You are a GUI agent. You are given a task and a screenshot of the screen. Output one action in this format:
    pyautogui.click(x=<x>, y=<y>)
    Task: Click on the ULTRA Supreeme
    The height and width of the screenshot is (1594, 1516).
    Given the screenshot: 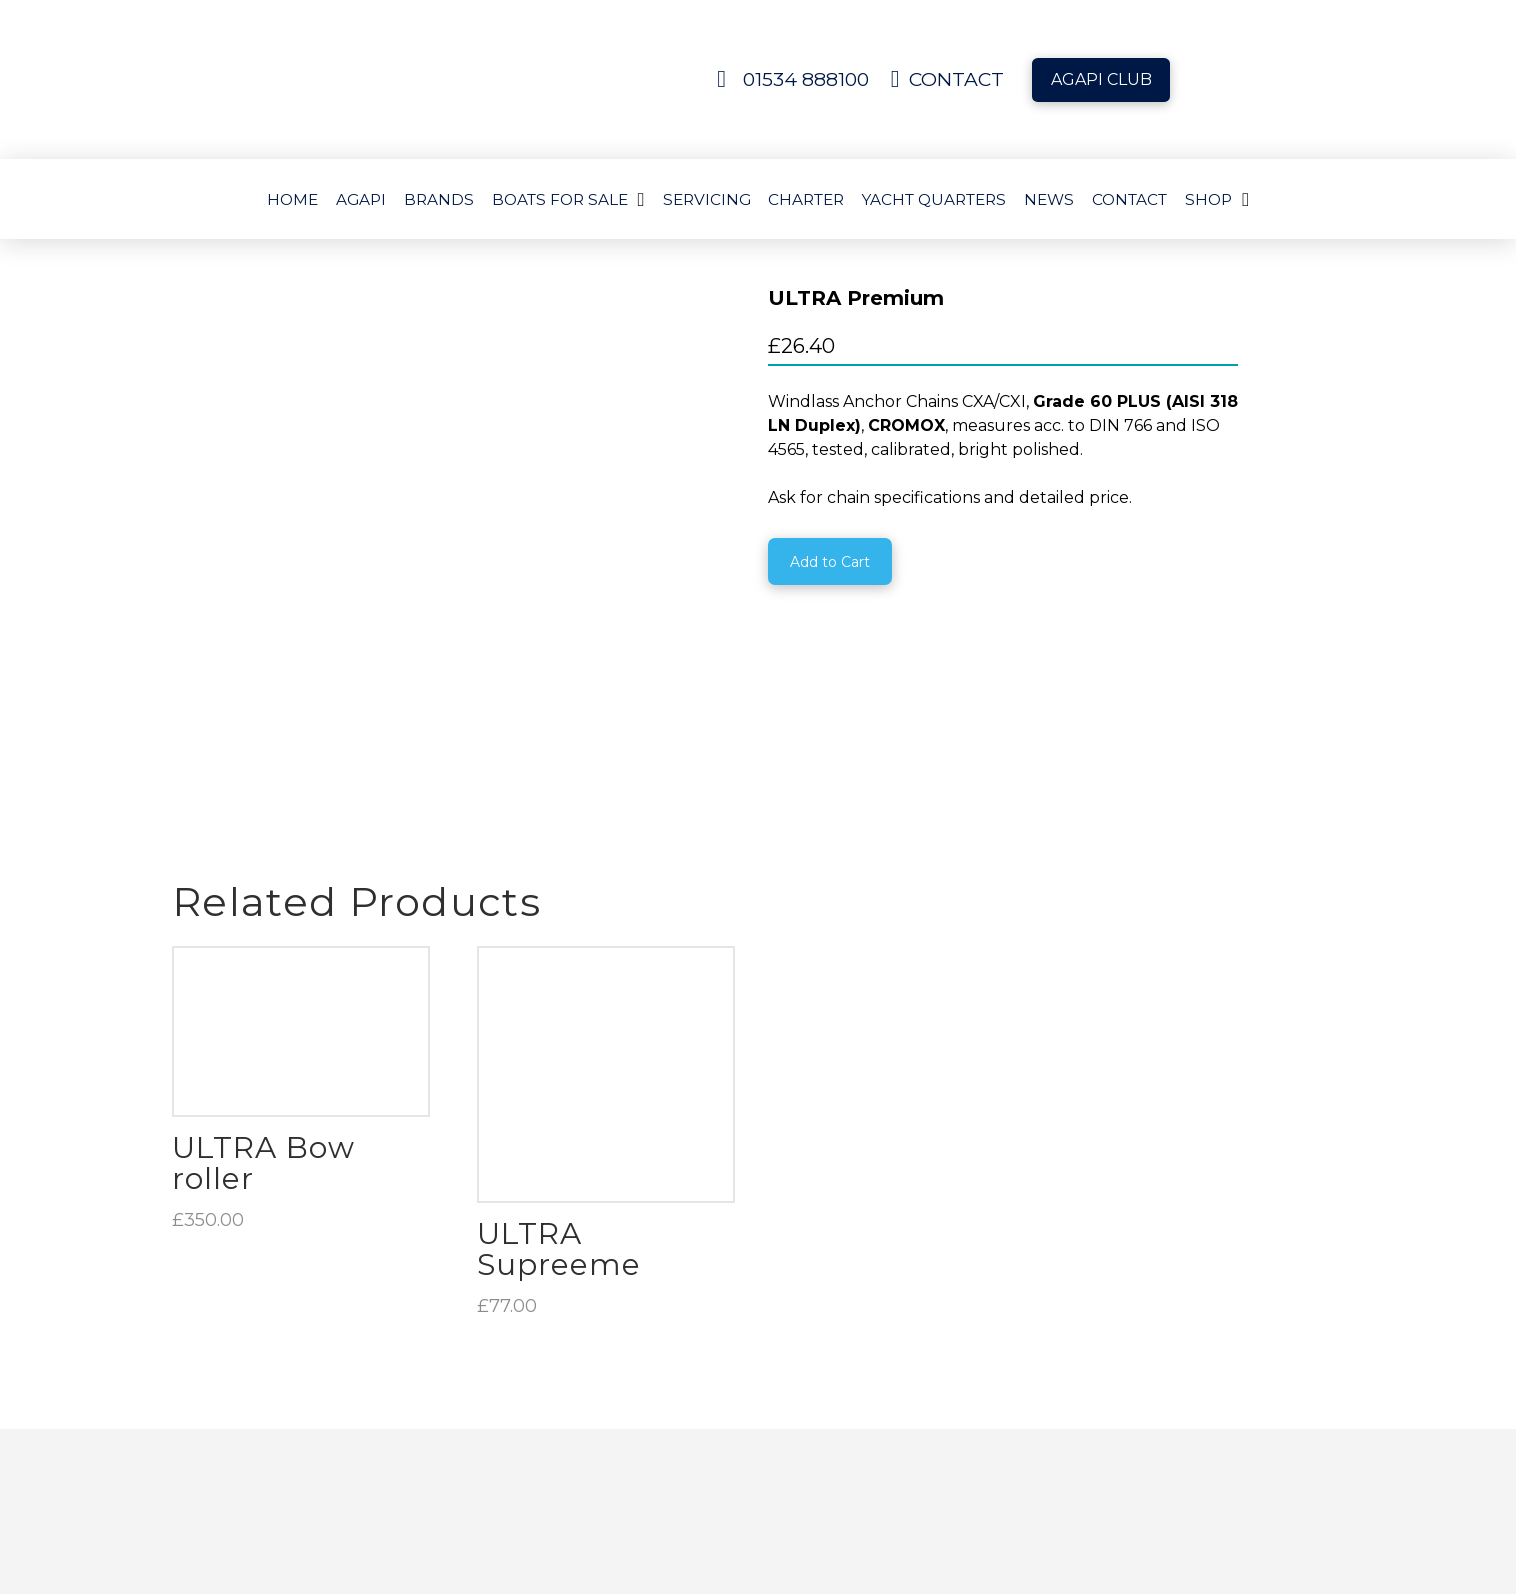 What is the action you would take?
    pyautogui.click(x=559, y=1006)
    